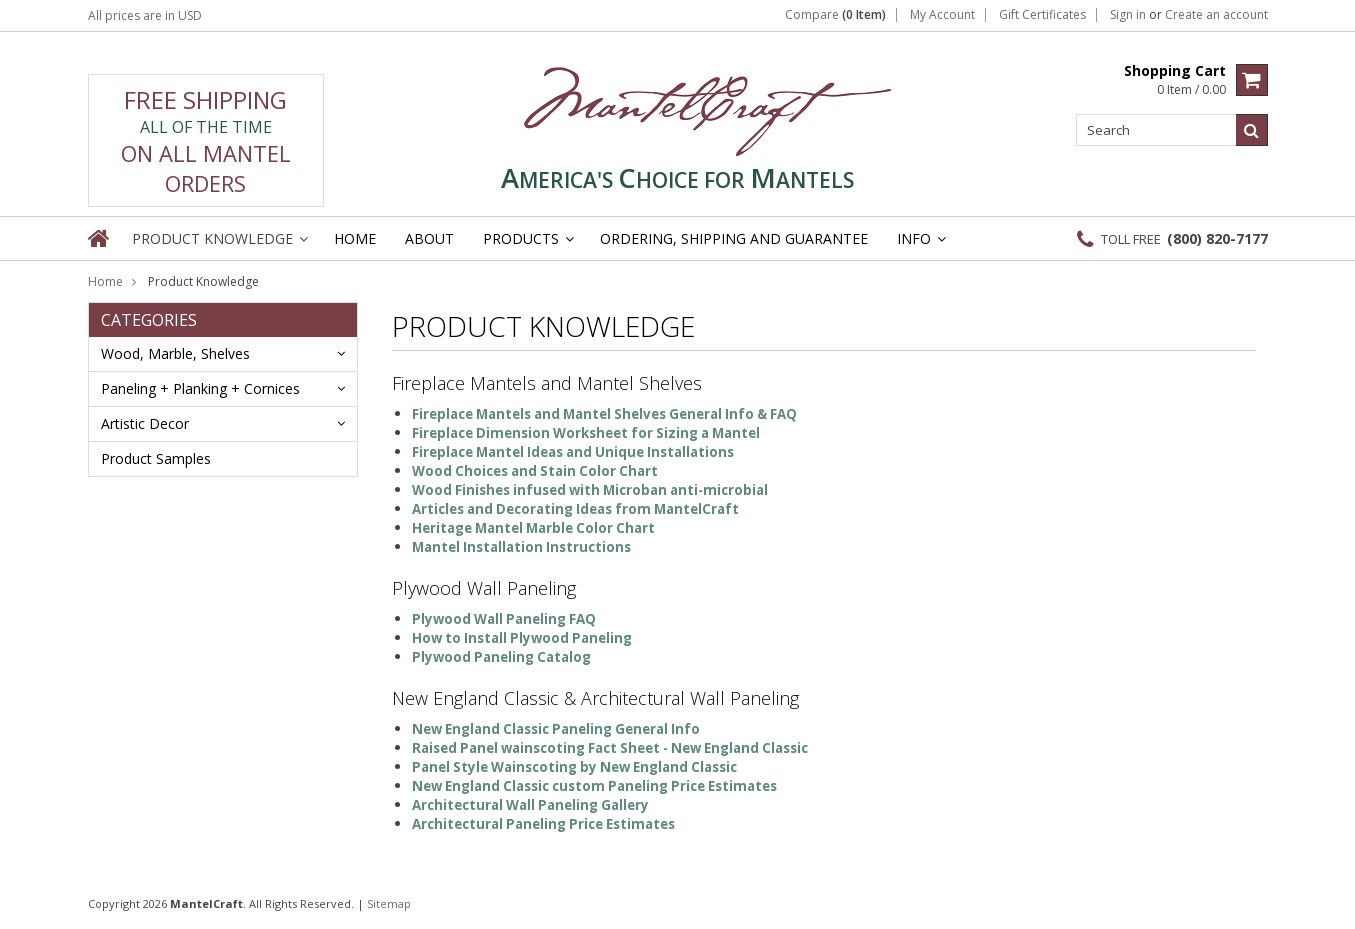  Describe the element at coordinates (1042, 15) in the screenshot. I see `Gift Certificates` at that location.